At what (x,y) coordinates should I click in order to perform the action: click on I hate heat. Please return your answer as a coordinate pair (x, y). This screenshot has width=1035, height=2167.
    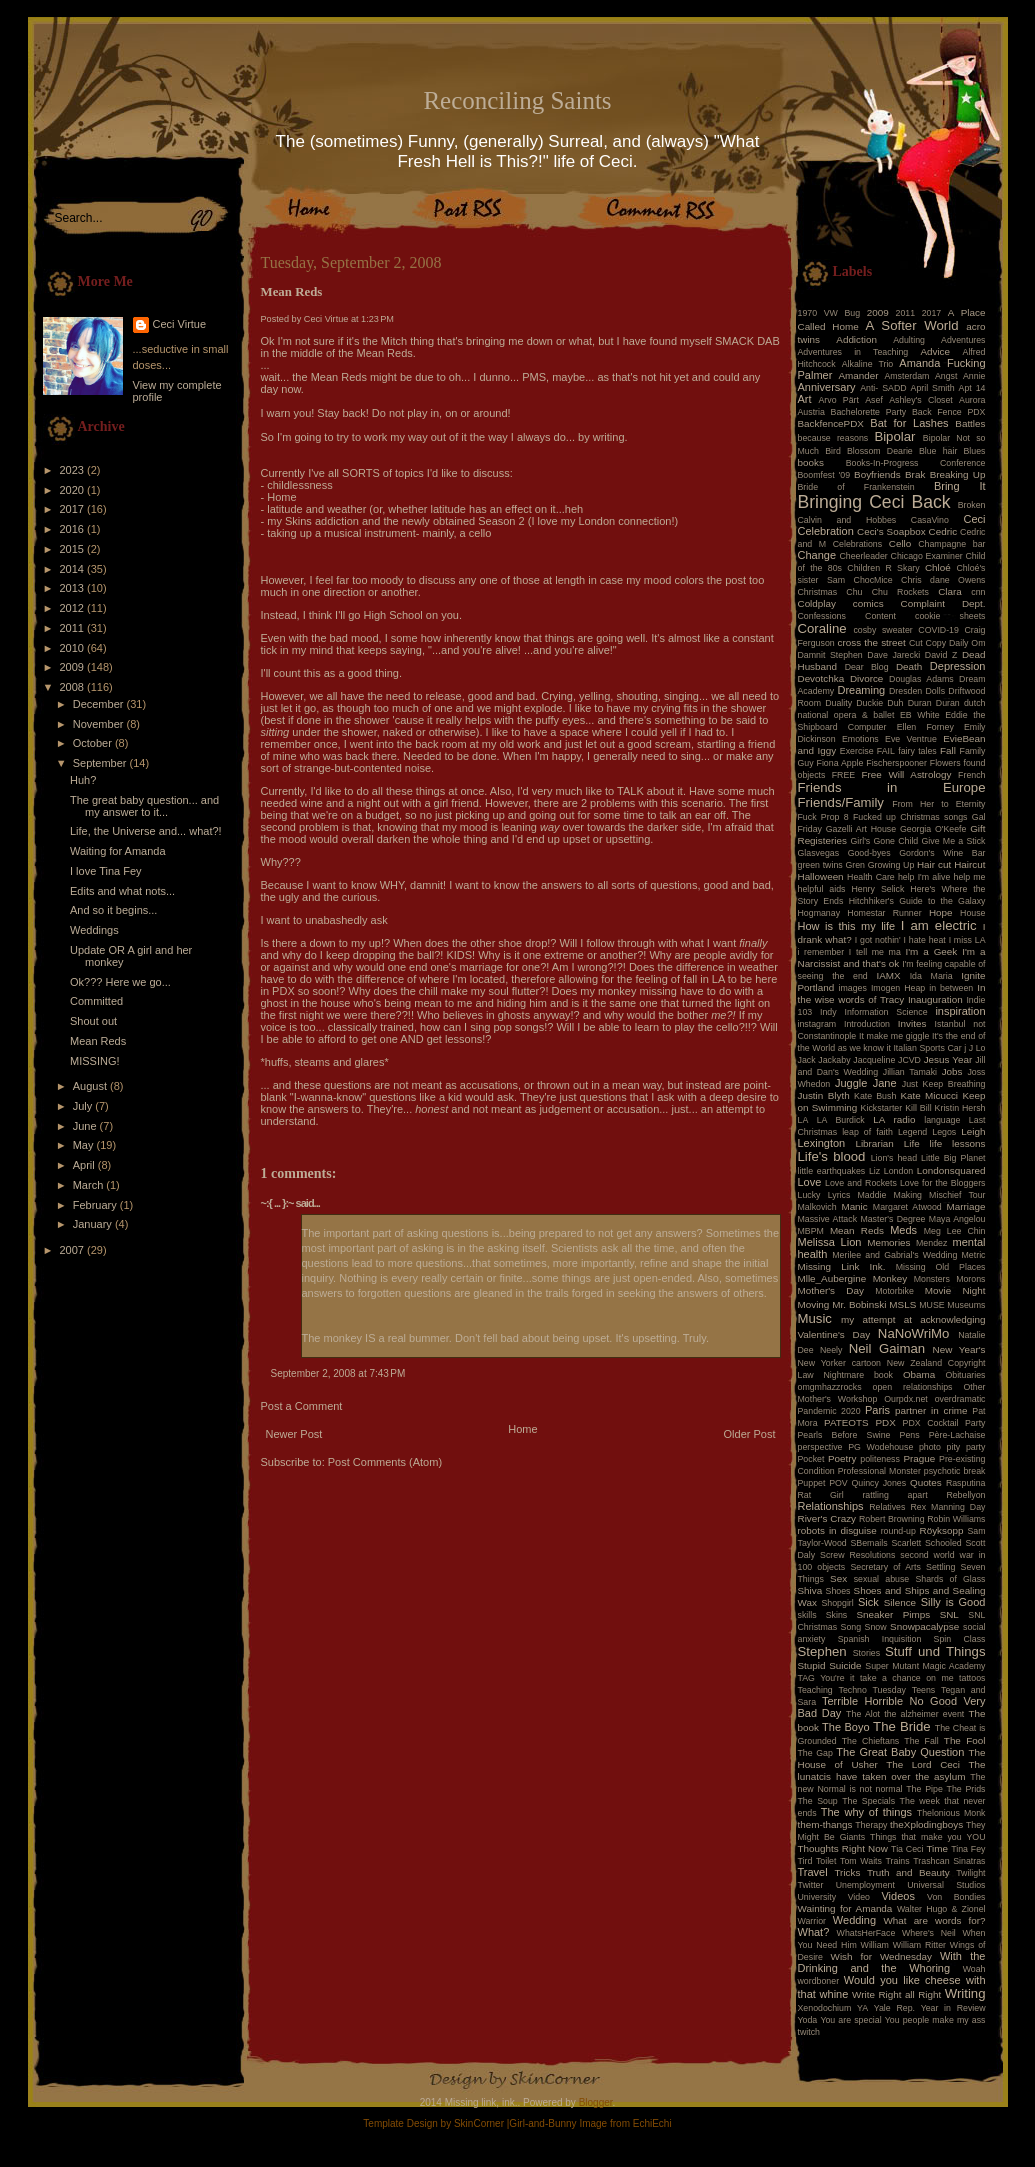
    Looking at the image, I should click on (925, 940).